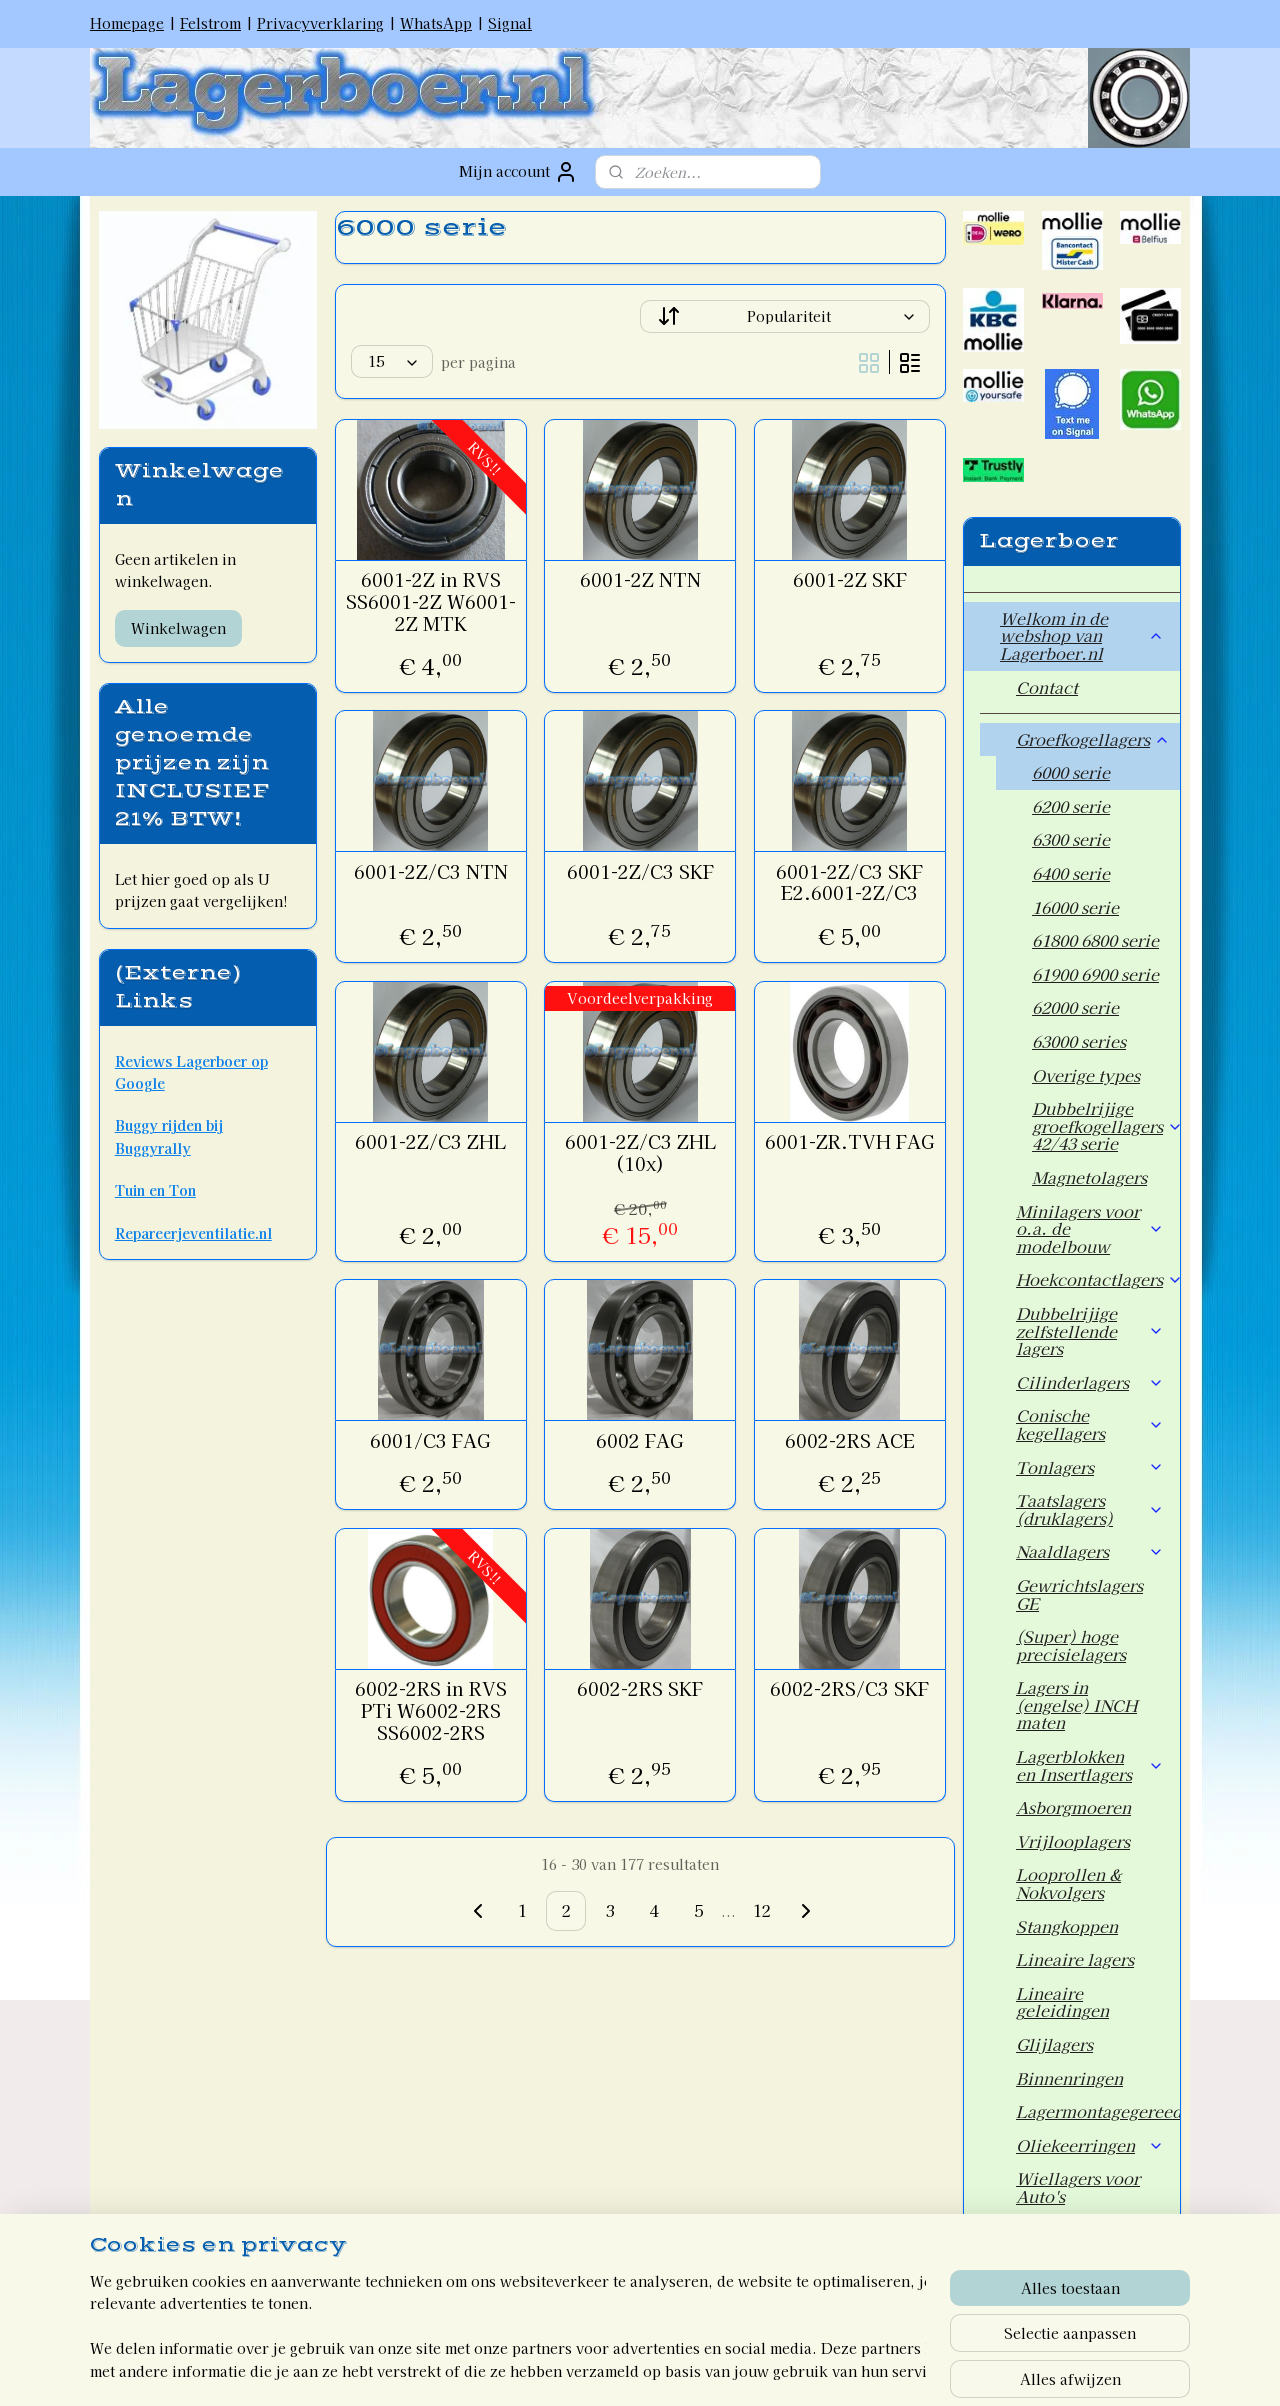  I want to click on 6400 serie, so click(1071, 873).